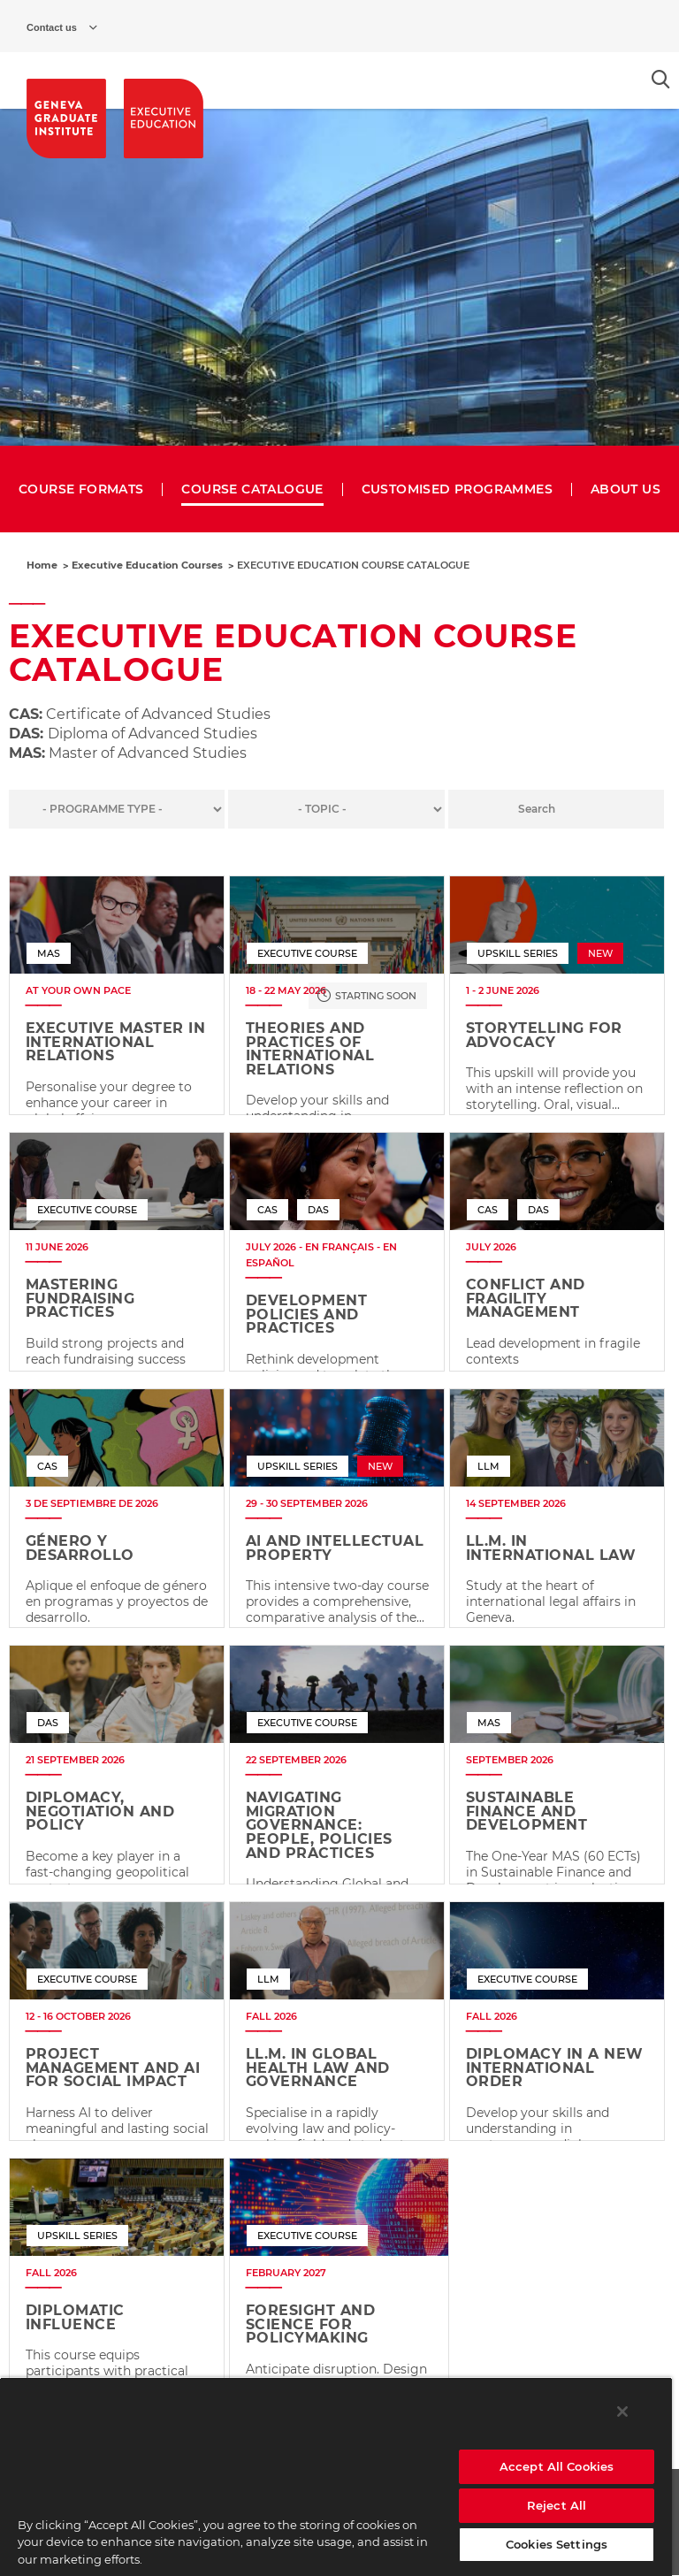 The image size is (679, 2576). I want to click on Home, so click(42, 565).